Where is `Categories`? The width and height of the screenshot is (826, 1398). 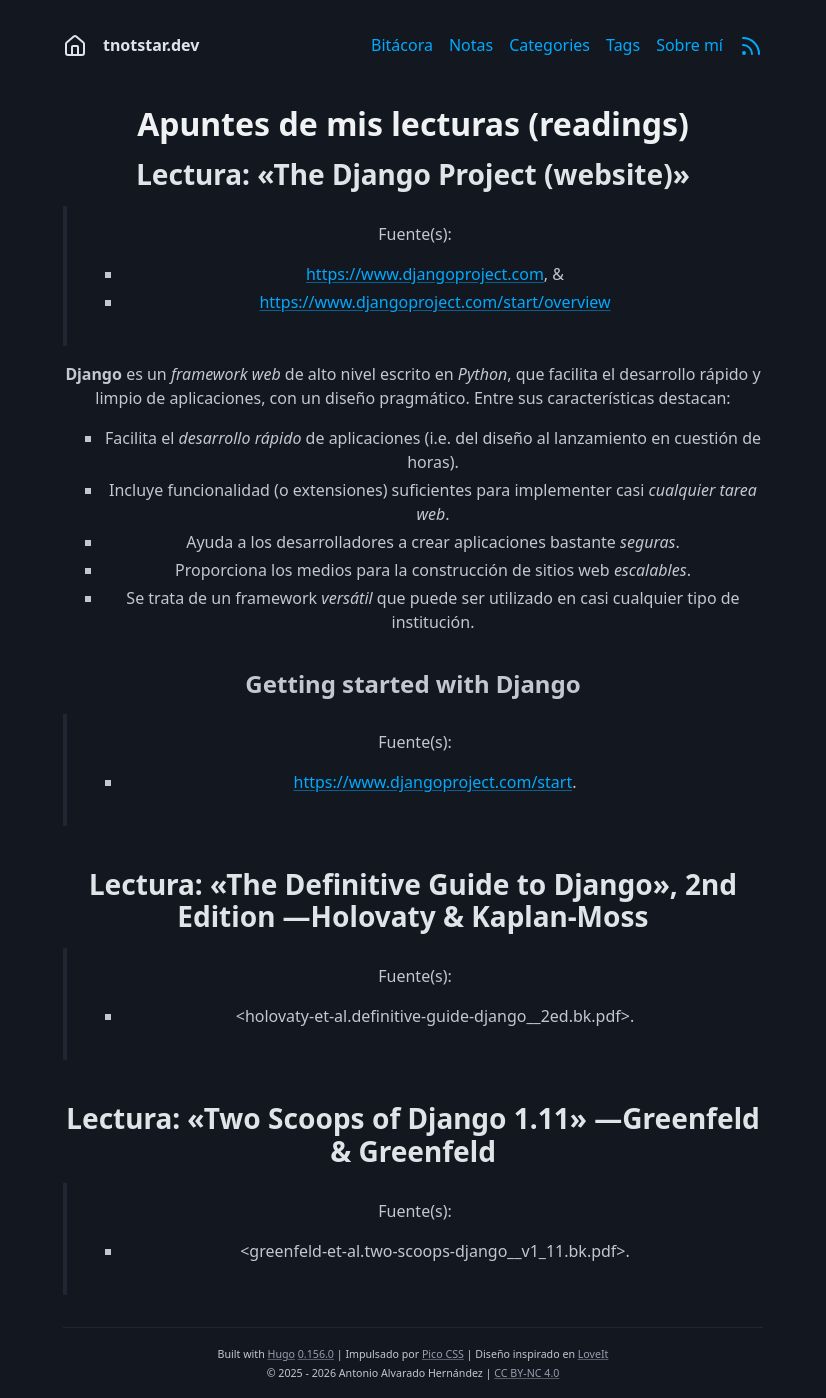 Categories is located at coordinates (549, 45).